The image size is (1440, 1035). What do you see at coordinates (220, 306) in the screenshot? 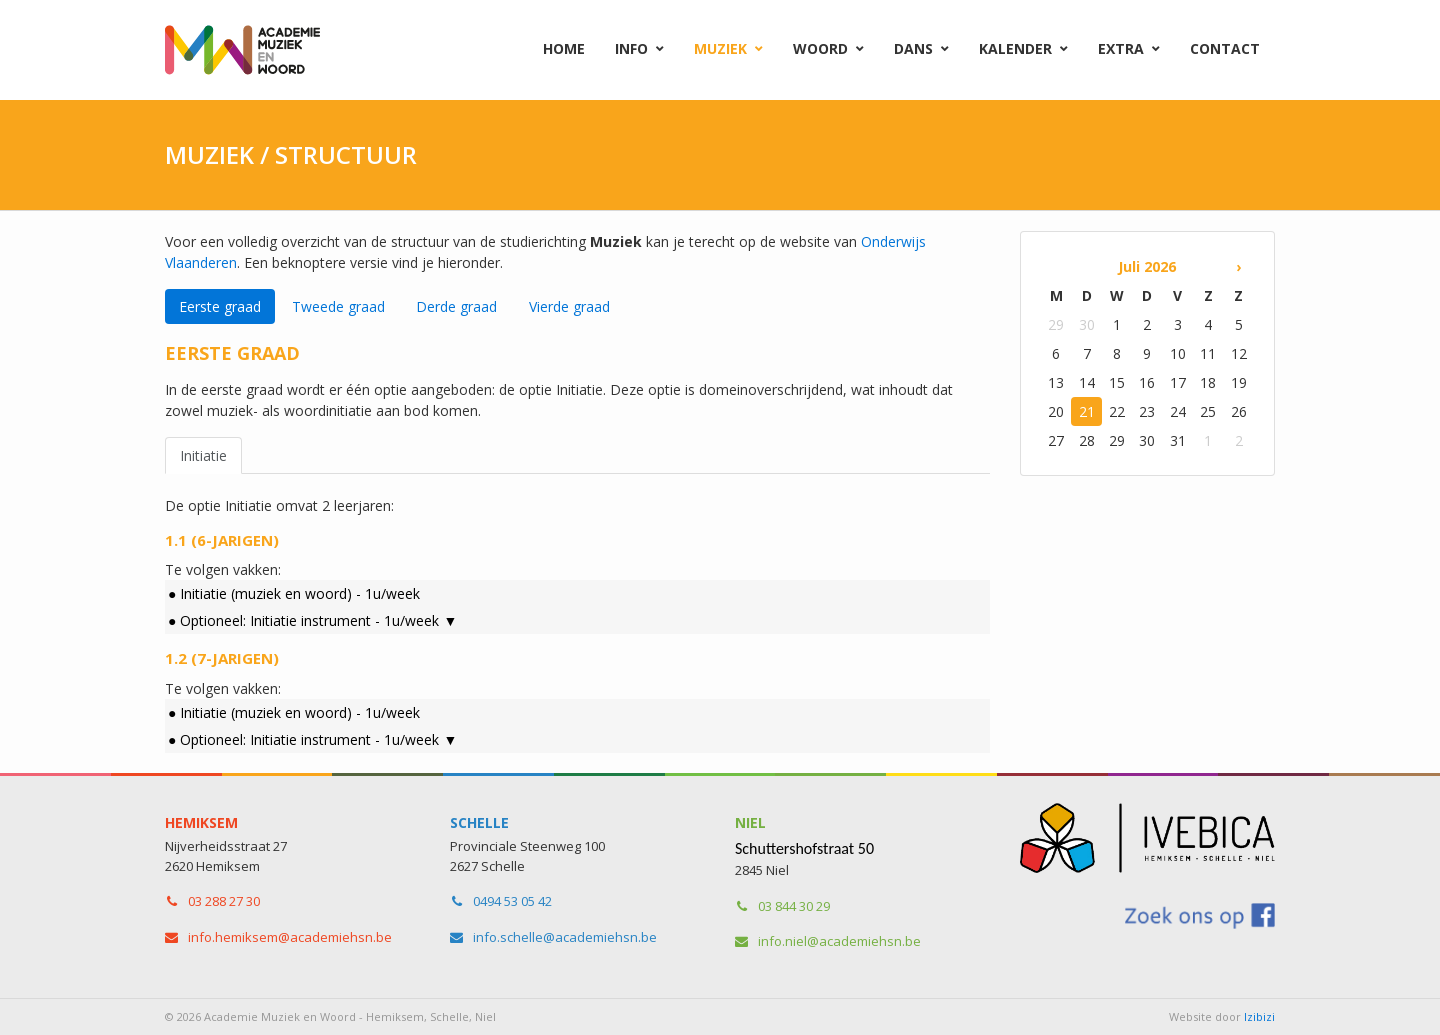
I see `Eerste graad [tab]` at bounding box center [220, 306].